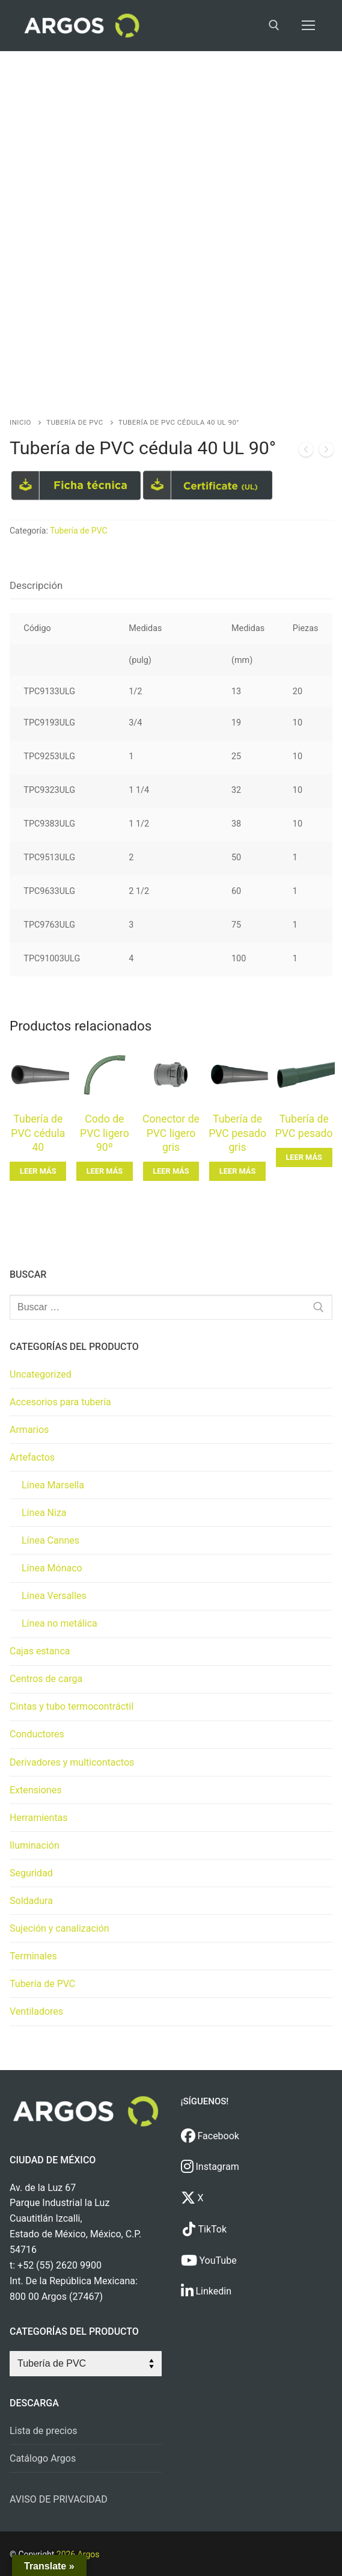 This screenshot has width=342, height=2576. I want to click on Seguridad, so click(31, 1873).